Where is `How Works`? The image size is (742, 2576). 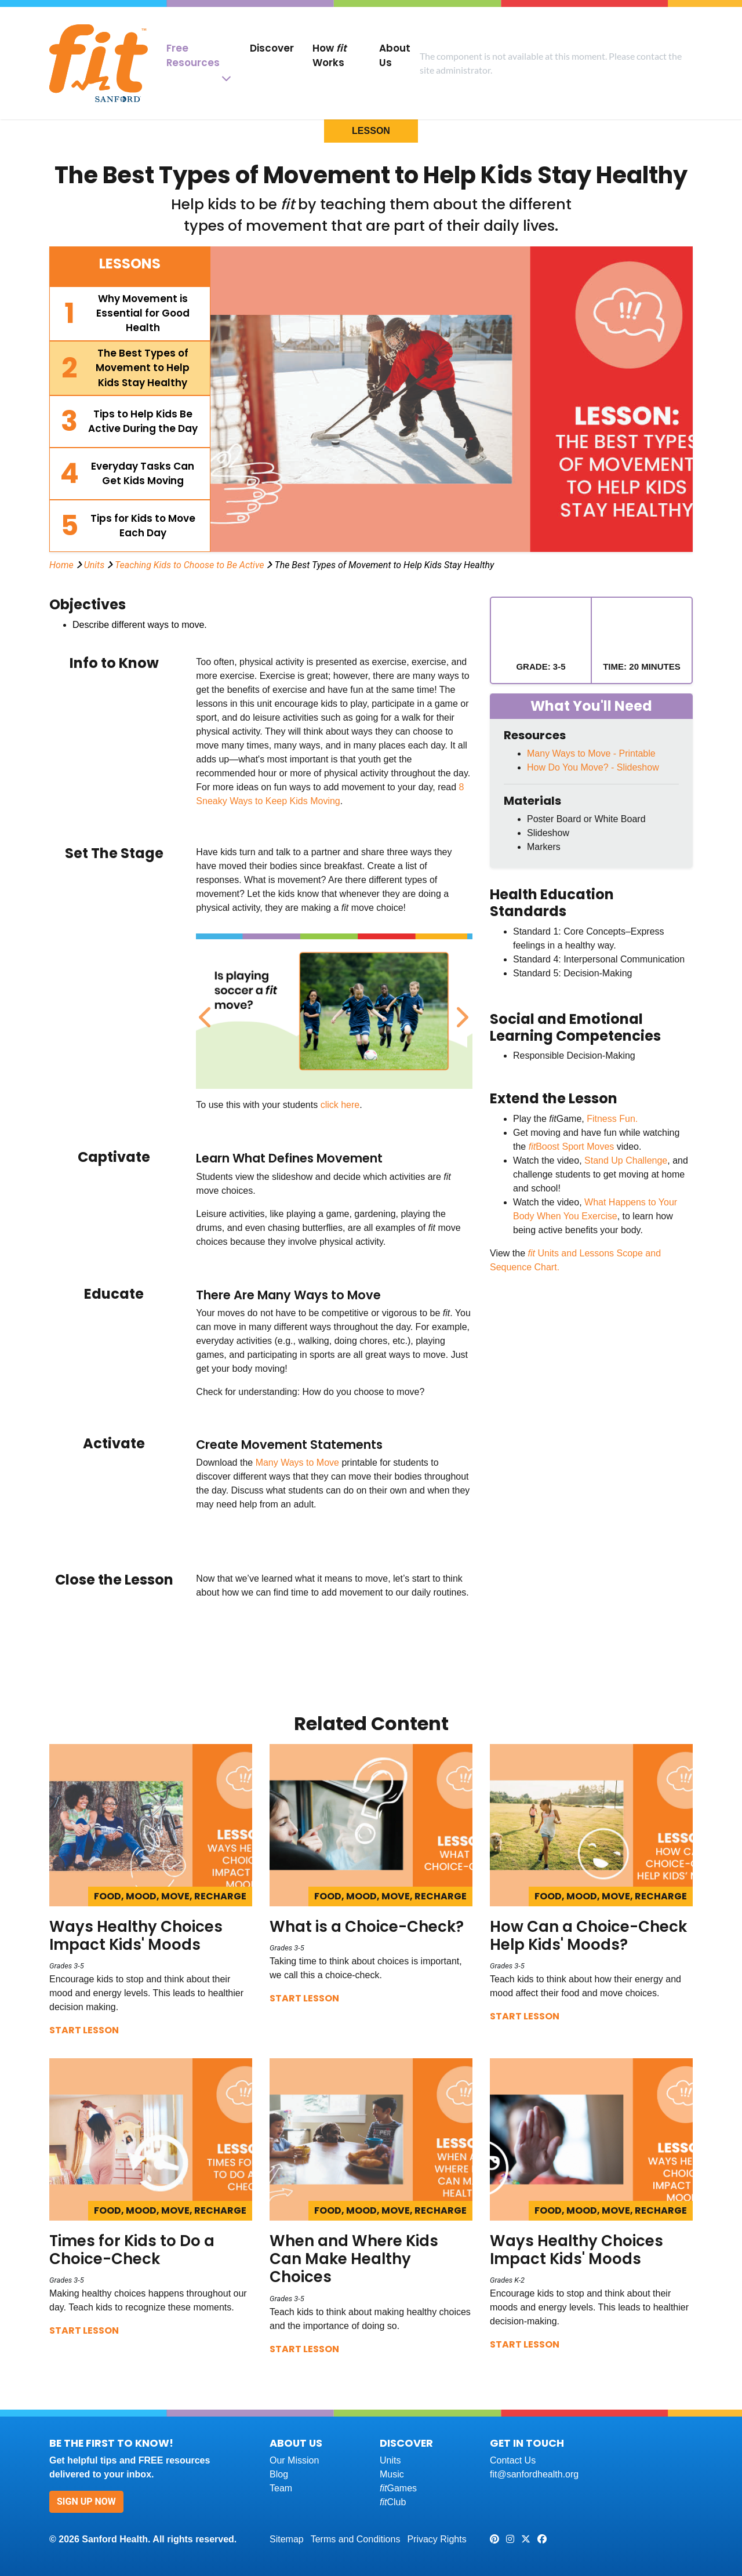 How Works is located at coordinates (329, 55).